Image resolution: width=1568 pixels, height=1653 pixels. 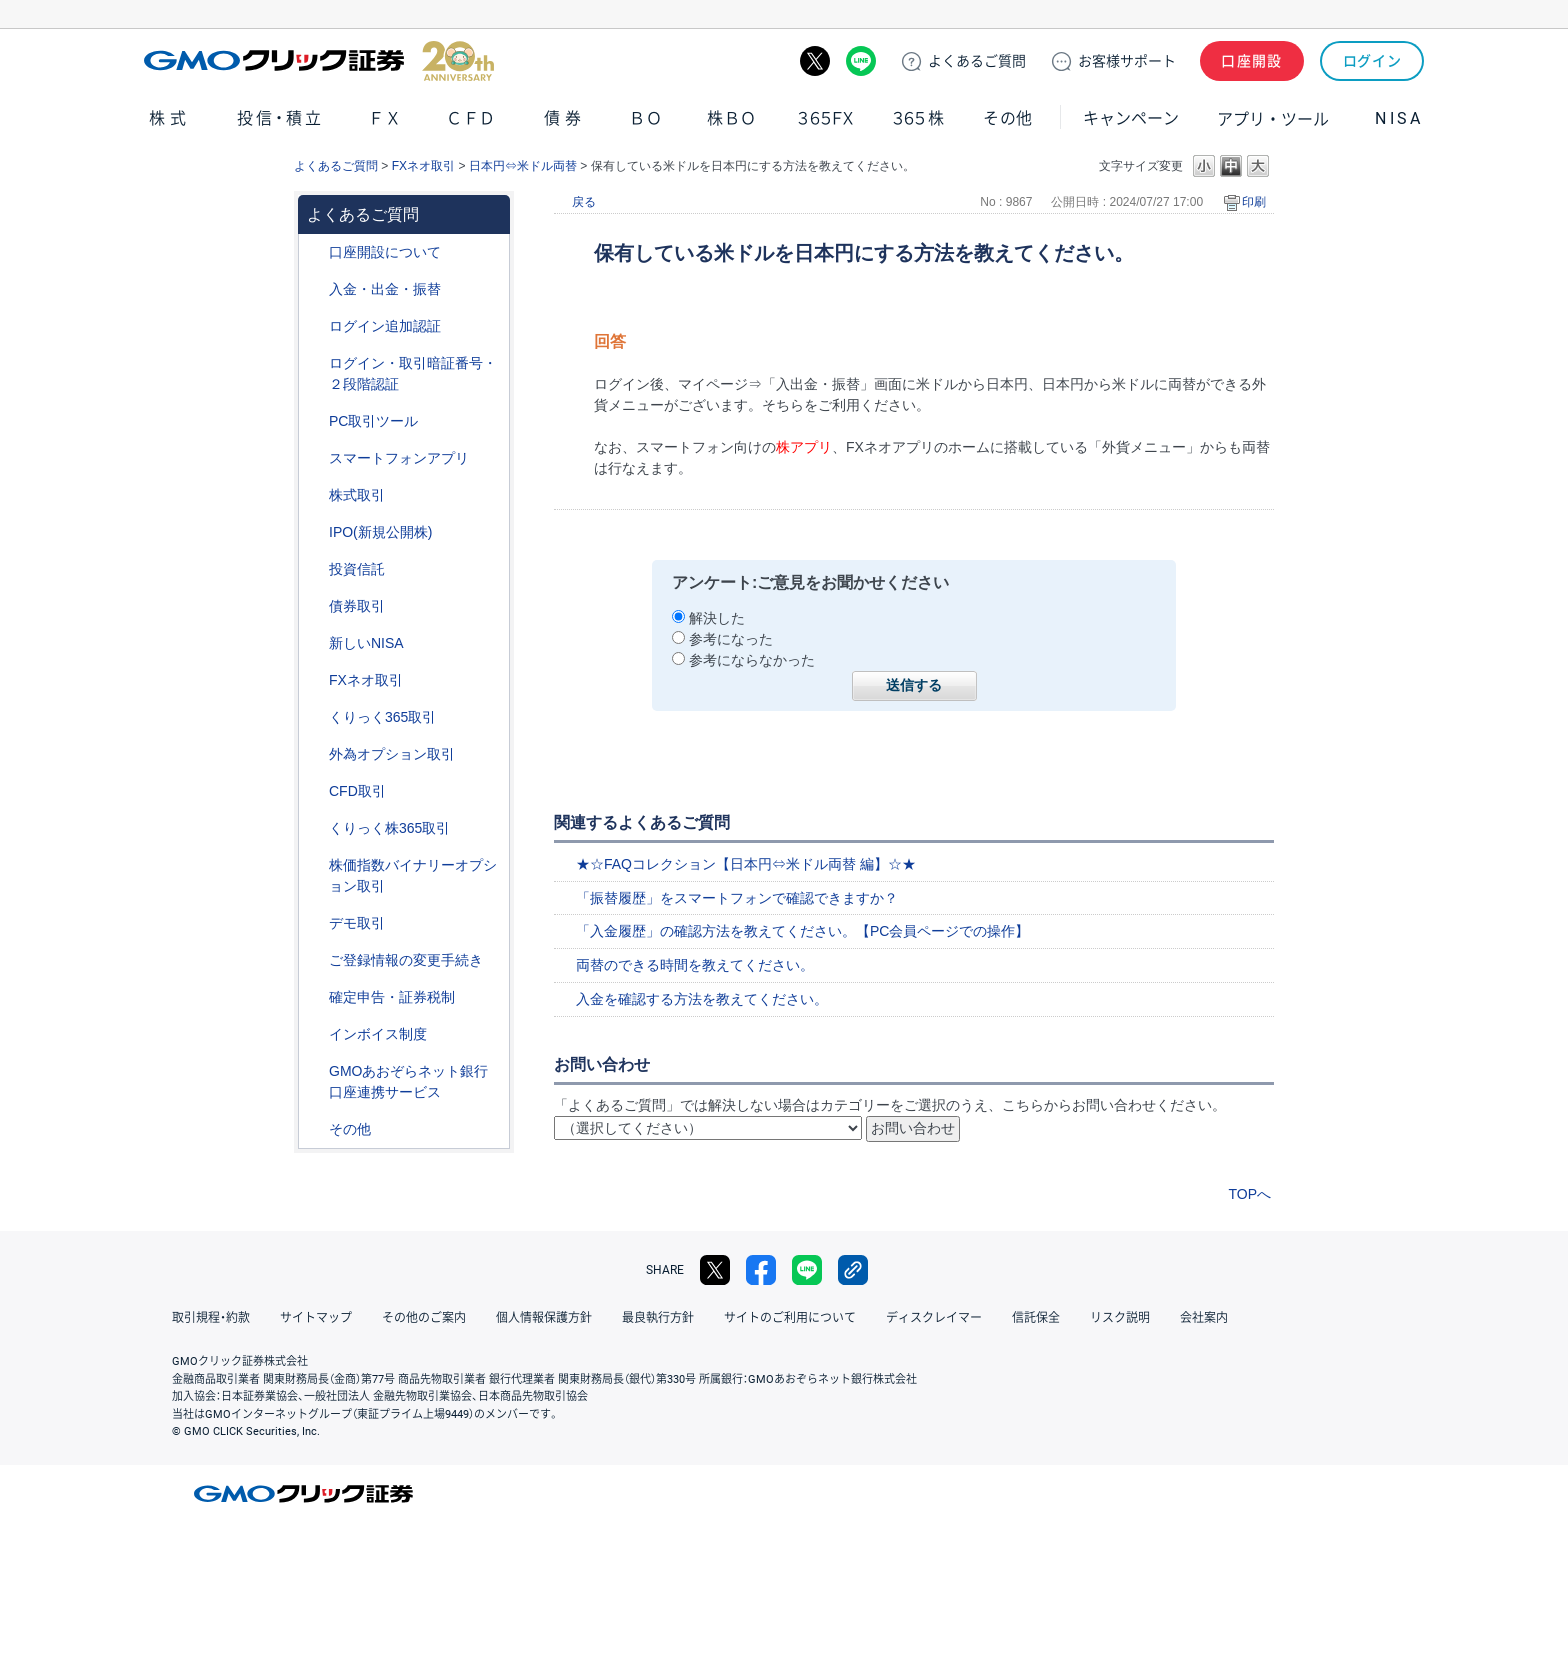 I want to click on /category/show/56?site_domain=default, so click(x=315, y=960).